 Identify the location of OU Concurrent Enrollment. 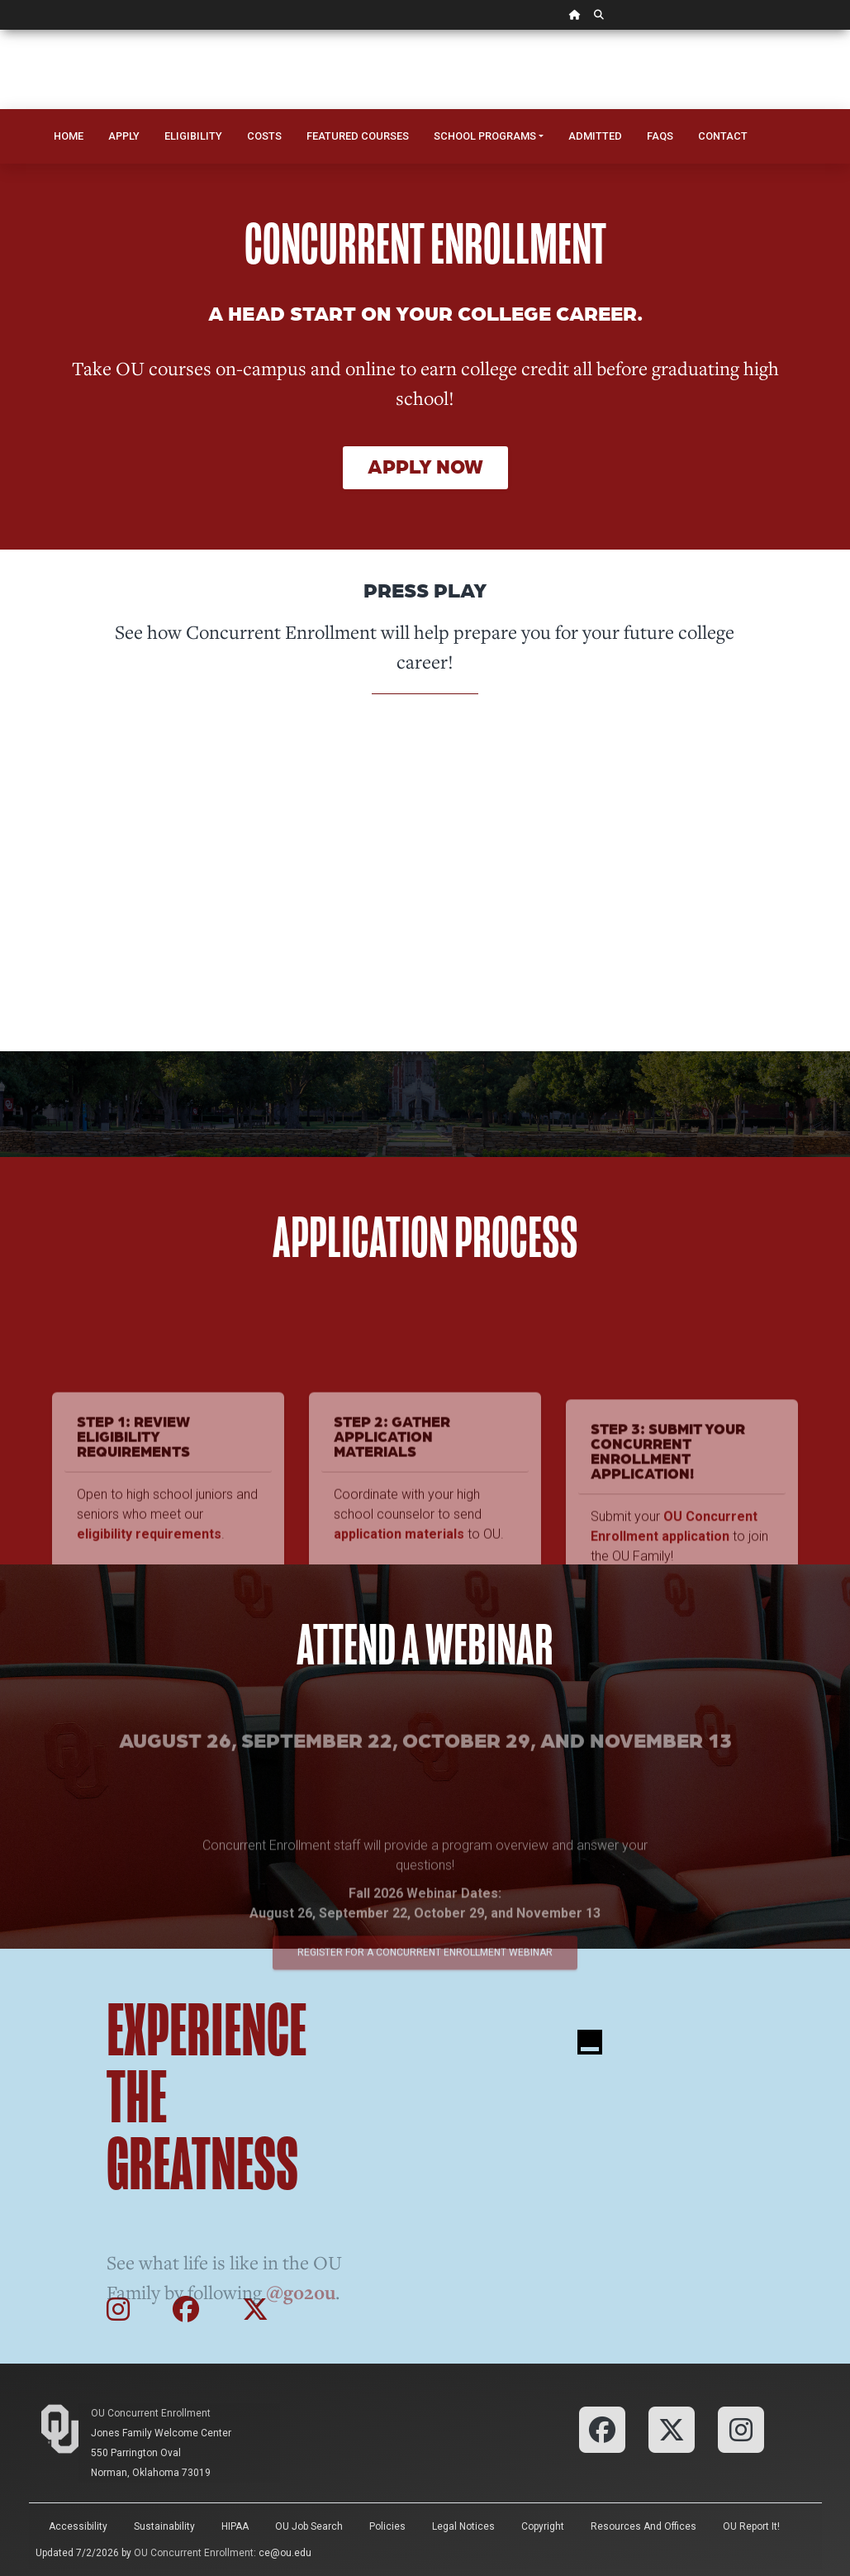
(151, 2413).